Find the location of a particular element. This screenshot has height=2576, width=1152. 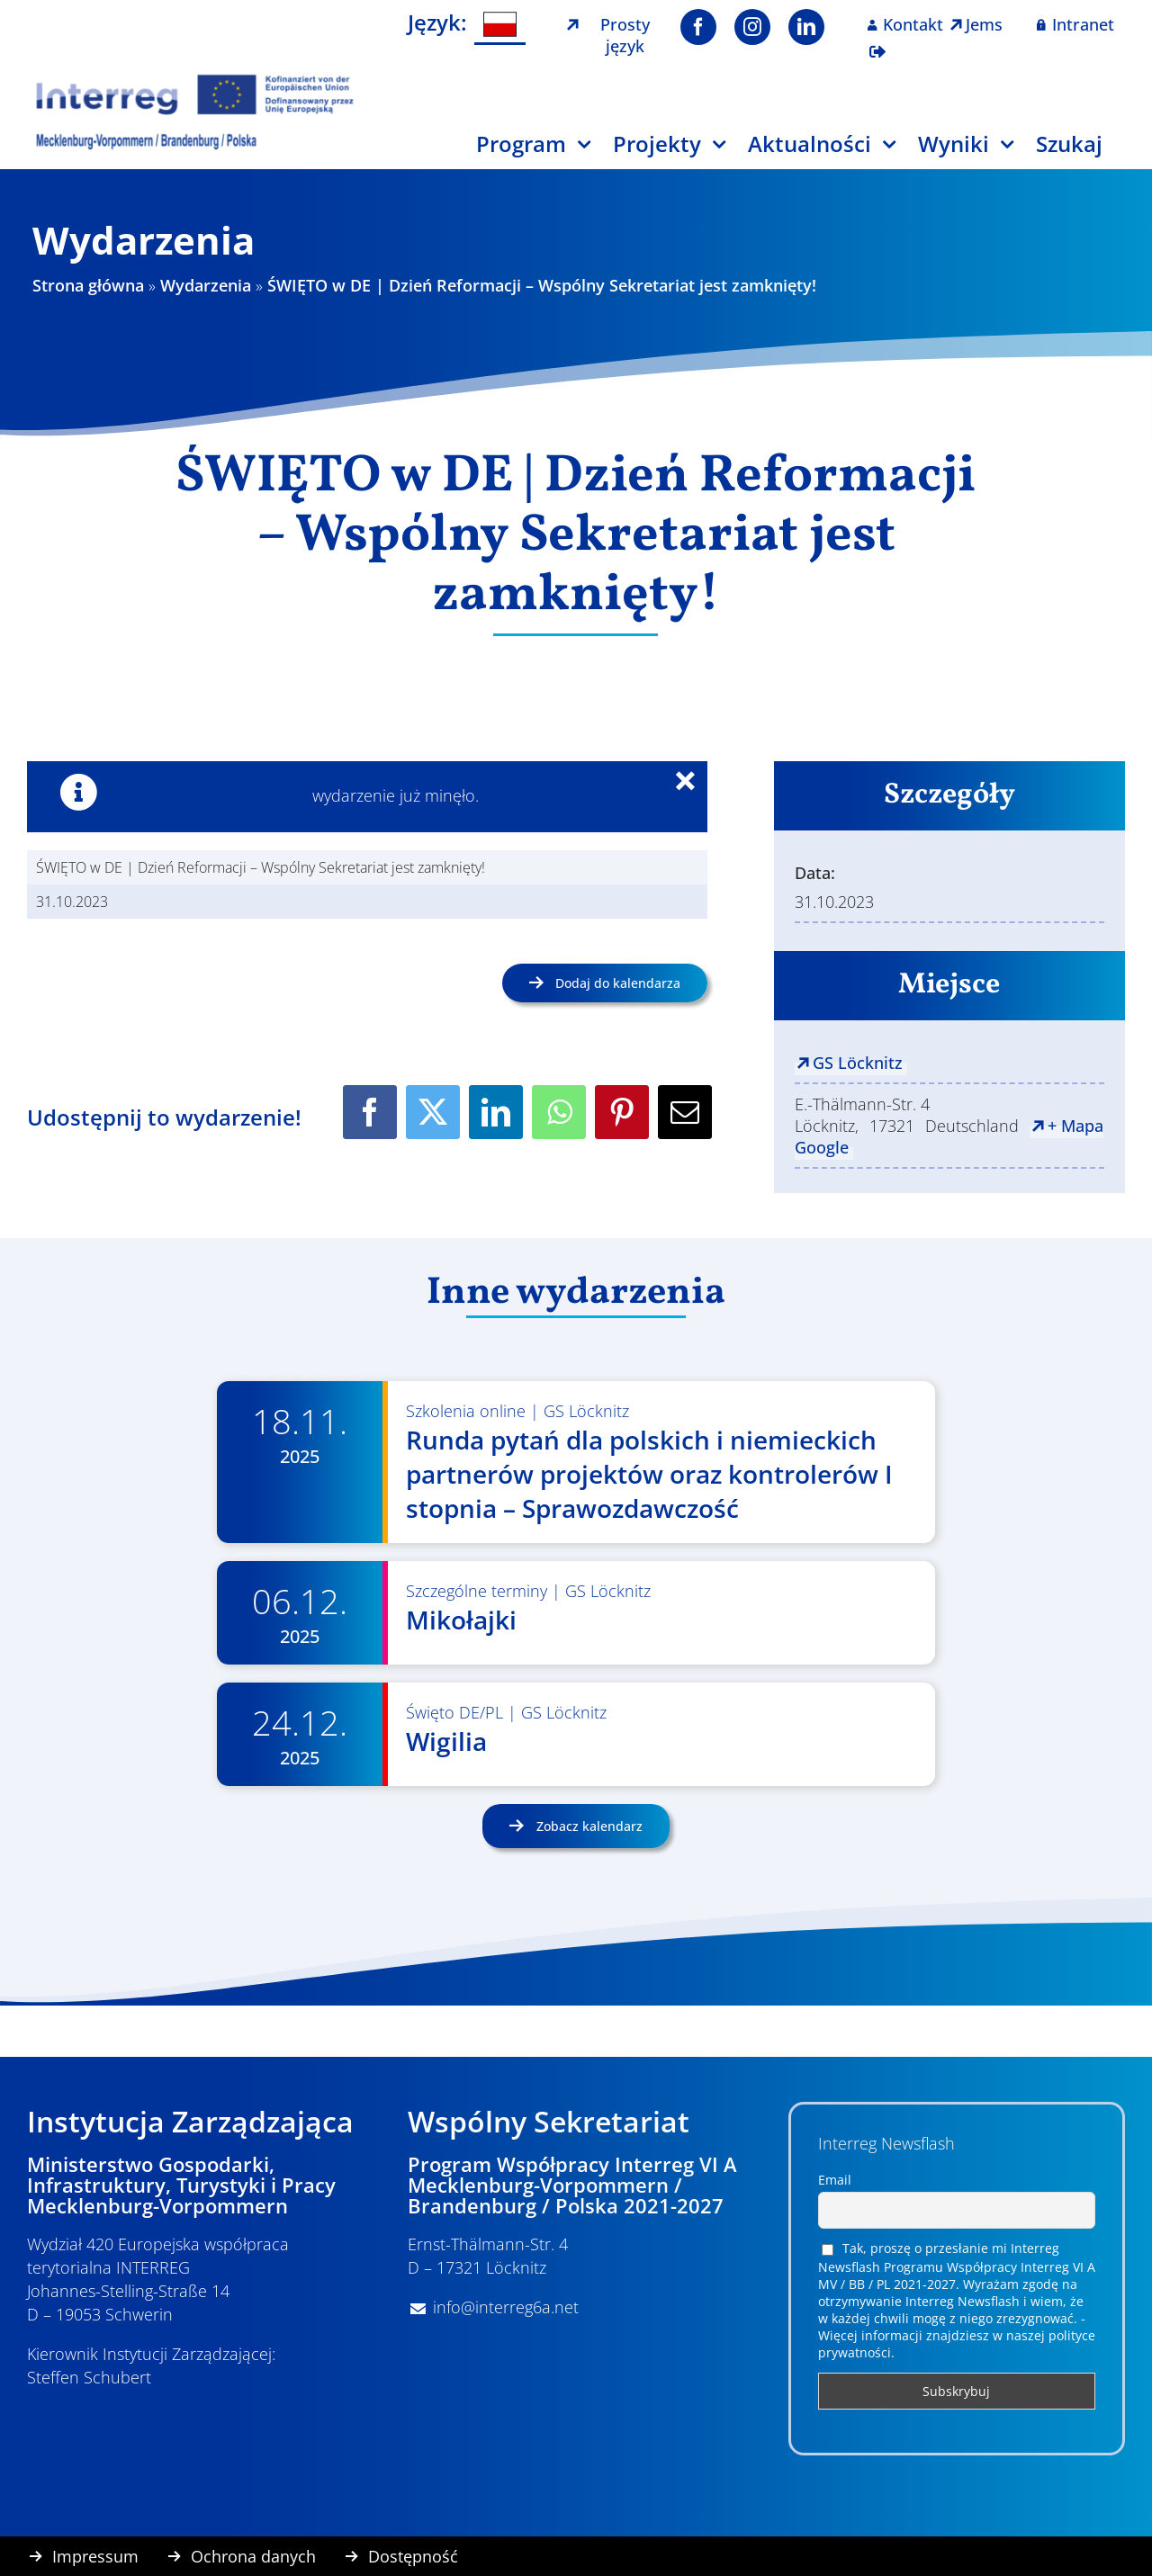

[Szukaj] is located at coordinates (1080, 150).